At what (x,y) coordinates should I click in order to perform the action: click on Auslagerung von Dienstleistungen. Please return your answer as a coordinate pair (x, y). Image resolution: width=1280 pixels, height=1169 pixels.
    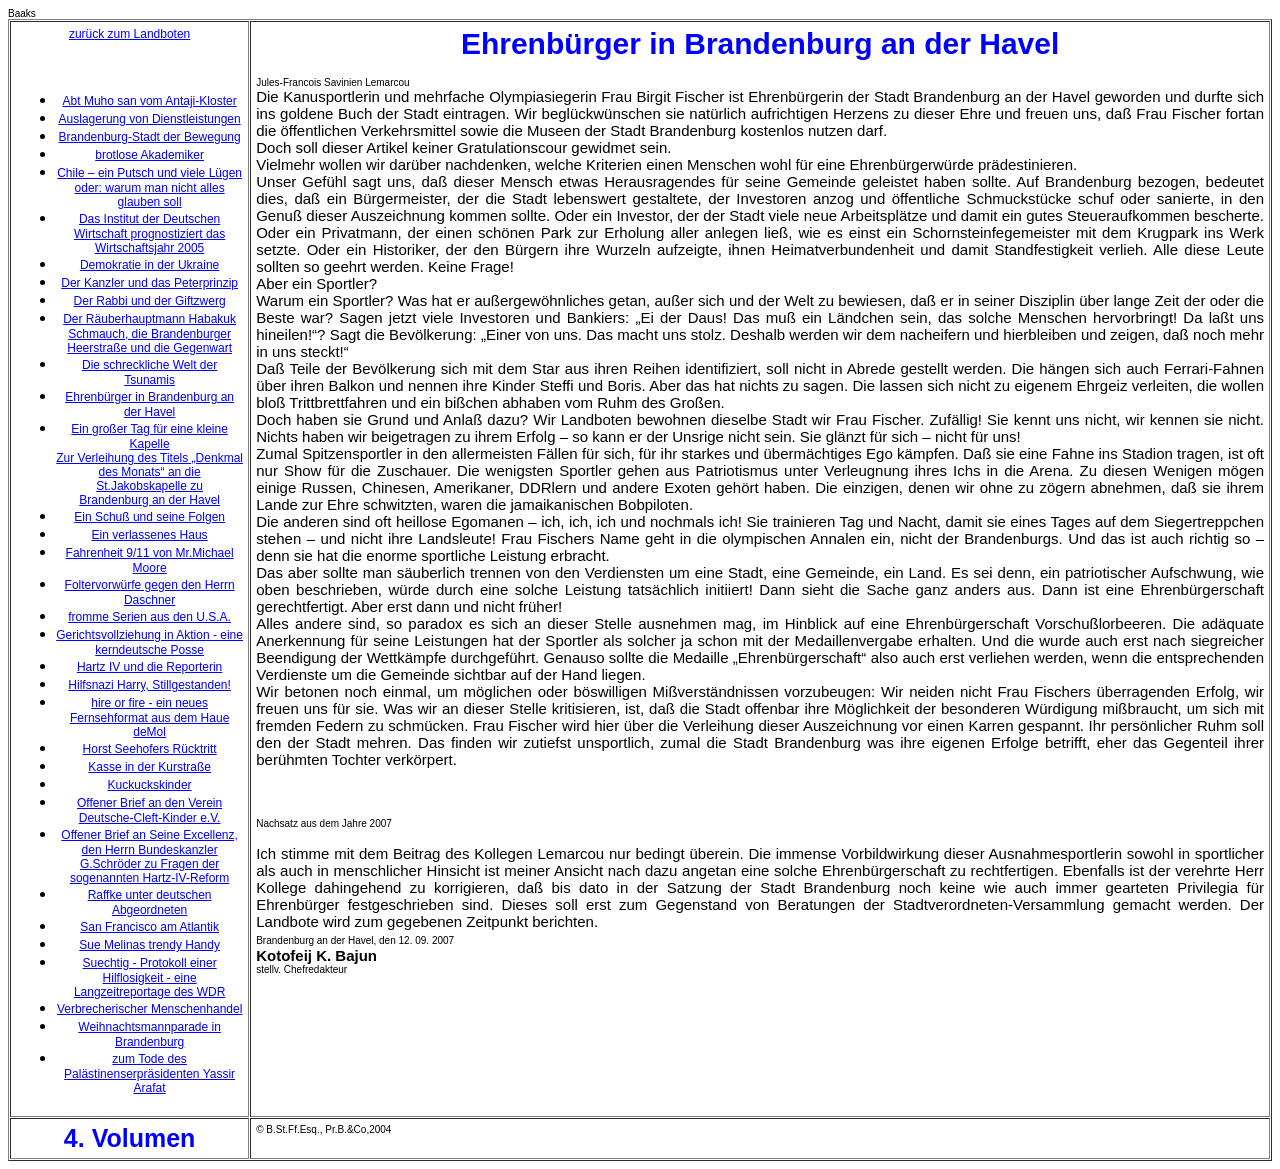
    Looking at the image, I should click on (150, 119).